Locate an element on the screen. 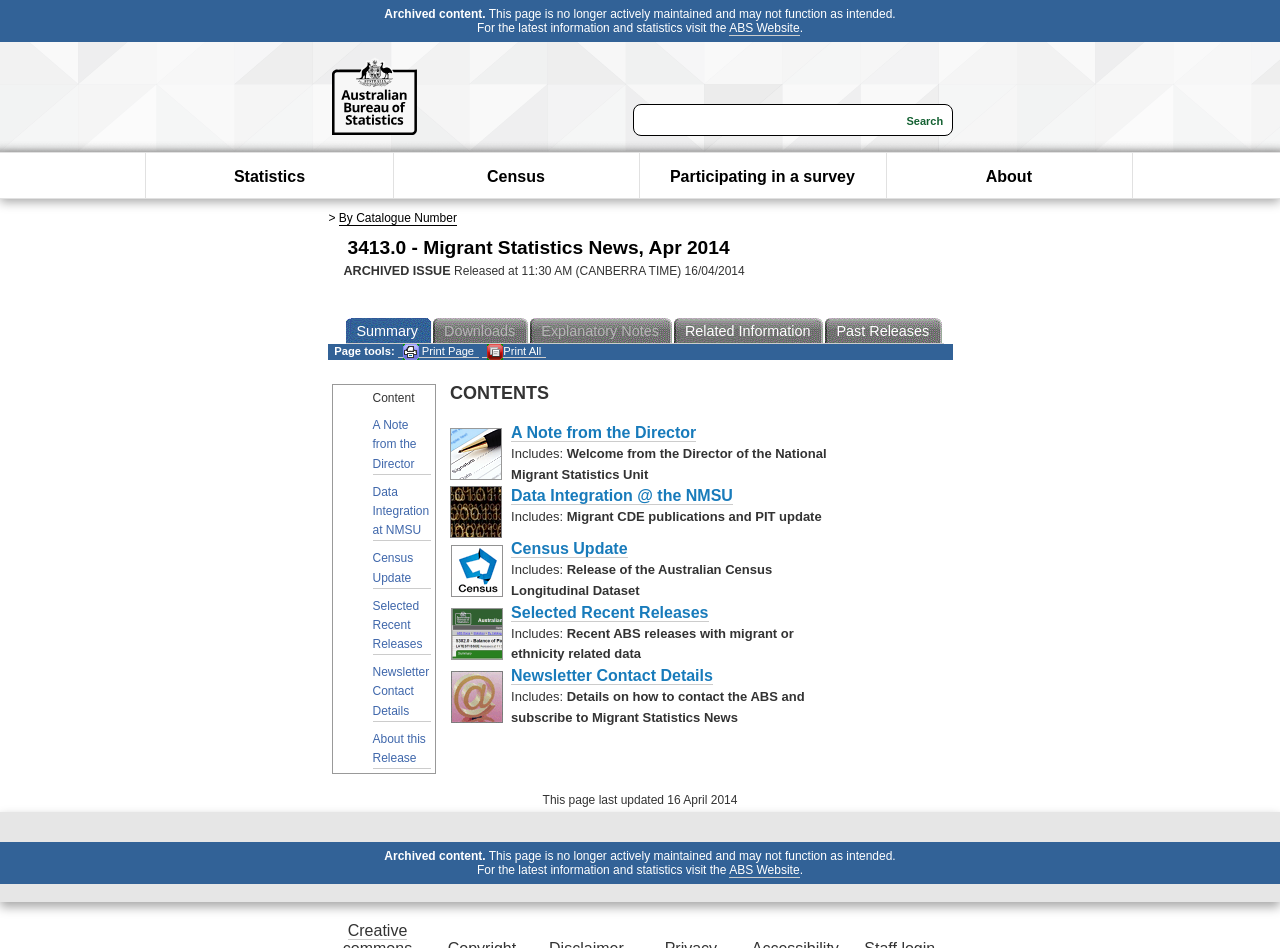  A Note from the Director is located at coordinates (395, 444).